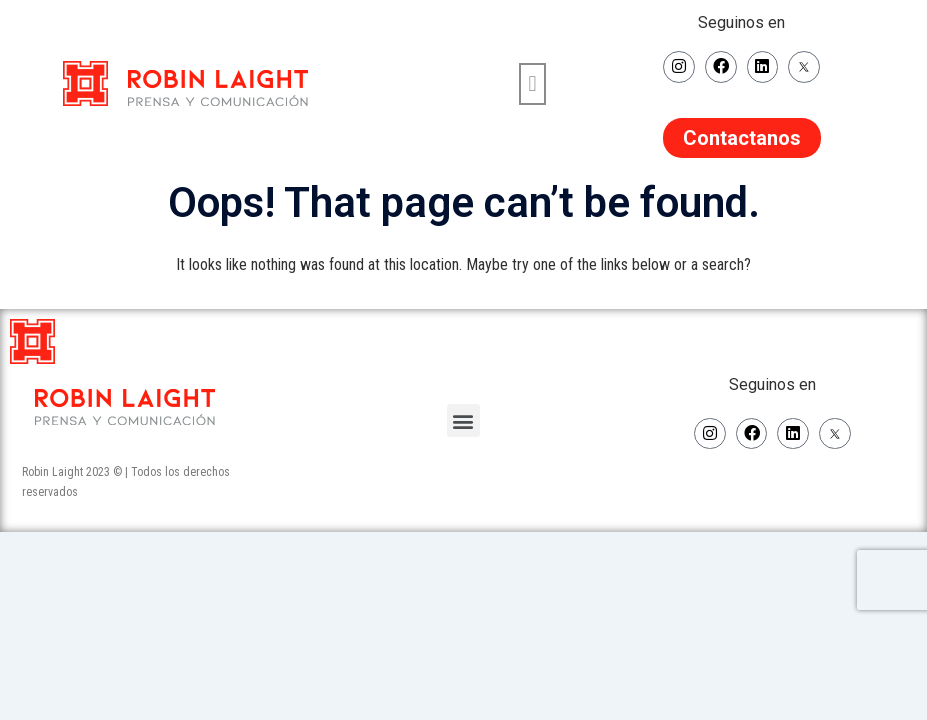  What do you see at coordinates (532, 82) in the screenshot?
I see `[button]` at bounding box center [532, 82].